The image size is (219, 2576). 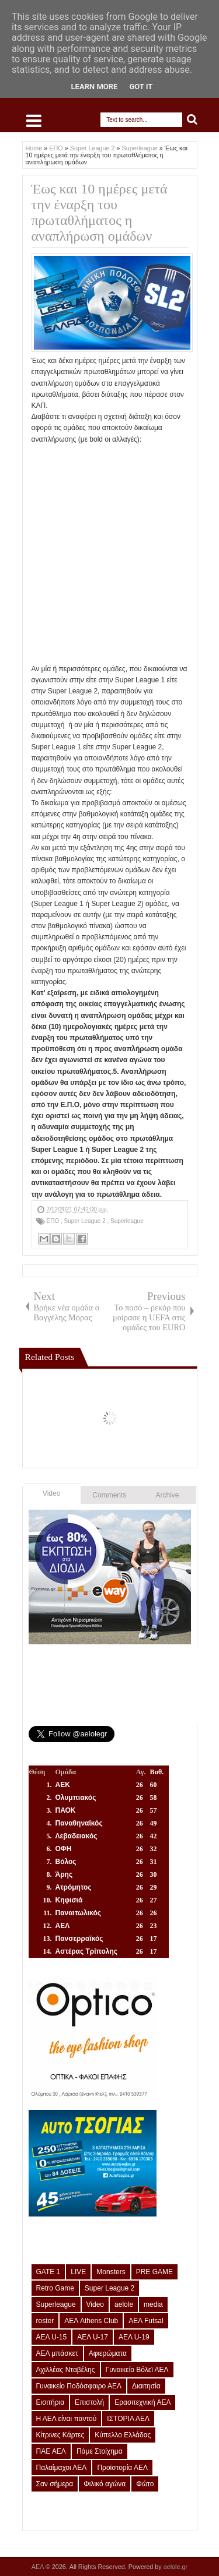 What do you see at coordinates (154, 2272) in the screenshot?
I see `PRE GAME` at bounding box center [154, 2272].